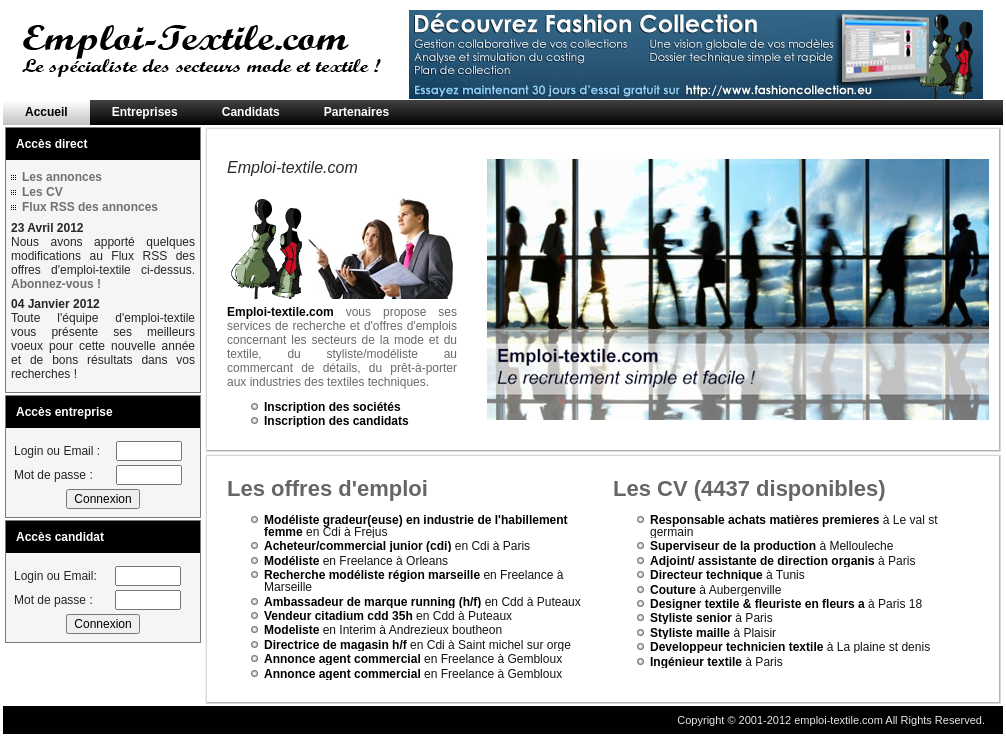 The height and width of the screenshot is (744, 1006). Describe the element at coordinates (62, 177) in the screenshot. I see `Les annonces` at that location.